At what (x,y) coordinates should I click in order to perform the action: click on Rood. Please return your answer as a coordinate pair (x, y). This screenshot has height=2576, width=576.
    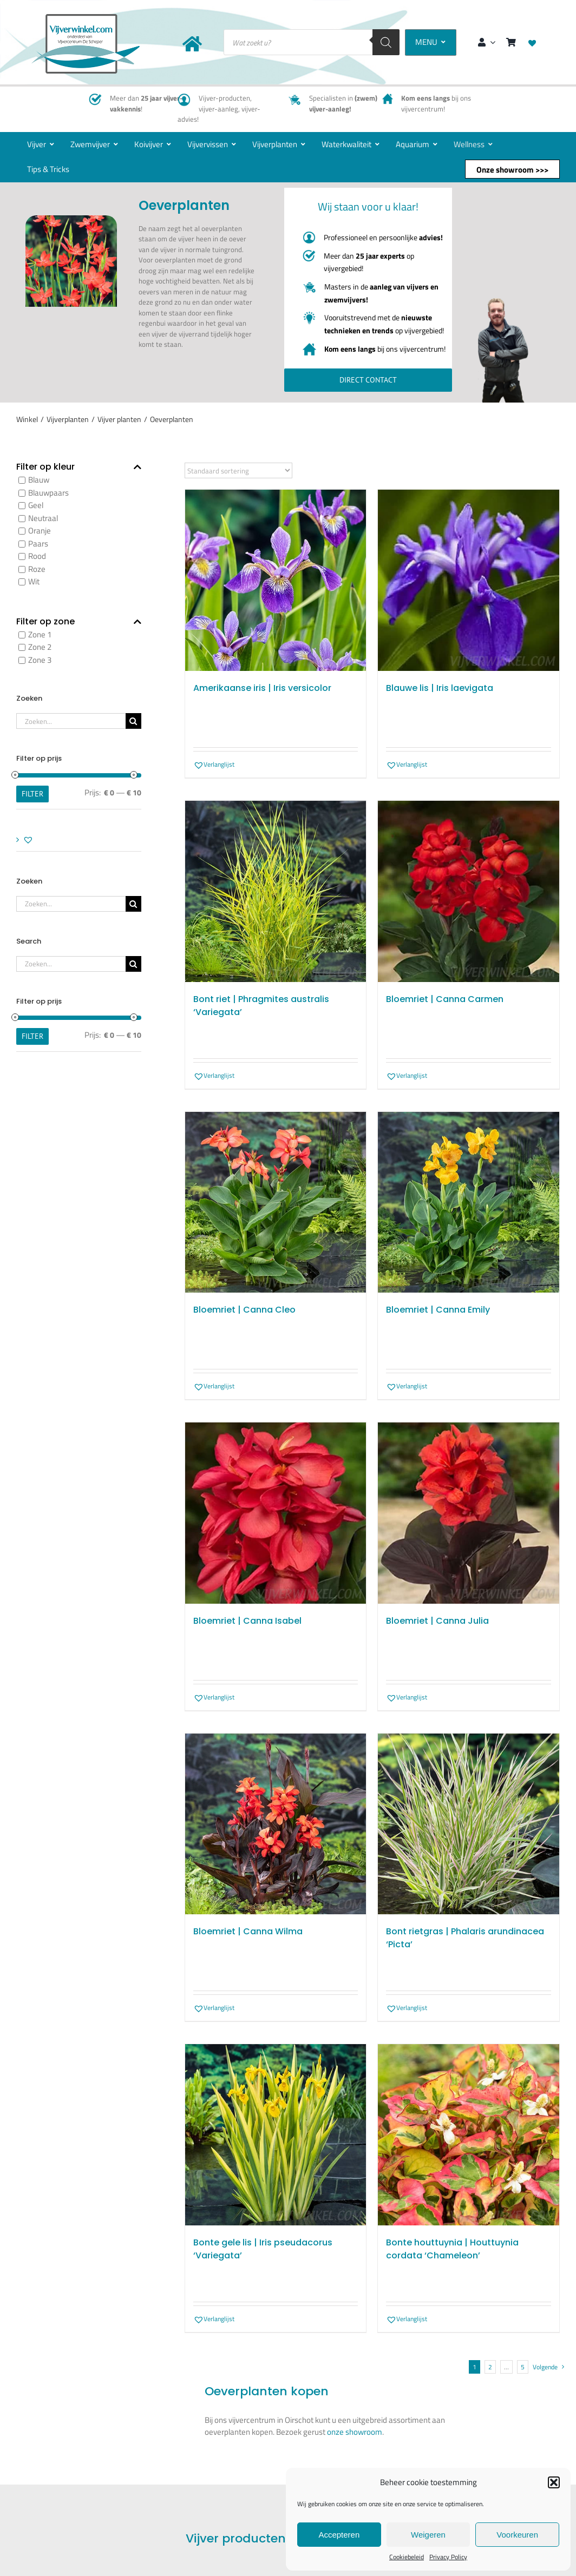
    Looking at the image, I should click on (37, 556).